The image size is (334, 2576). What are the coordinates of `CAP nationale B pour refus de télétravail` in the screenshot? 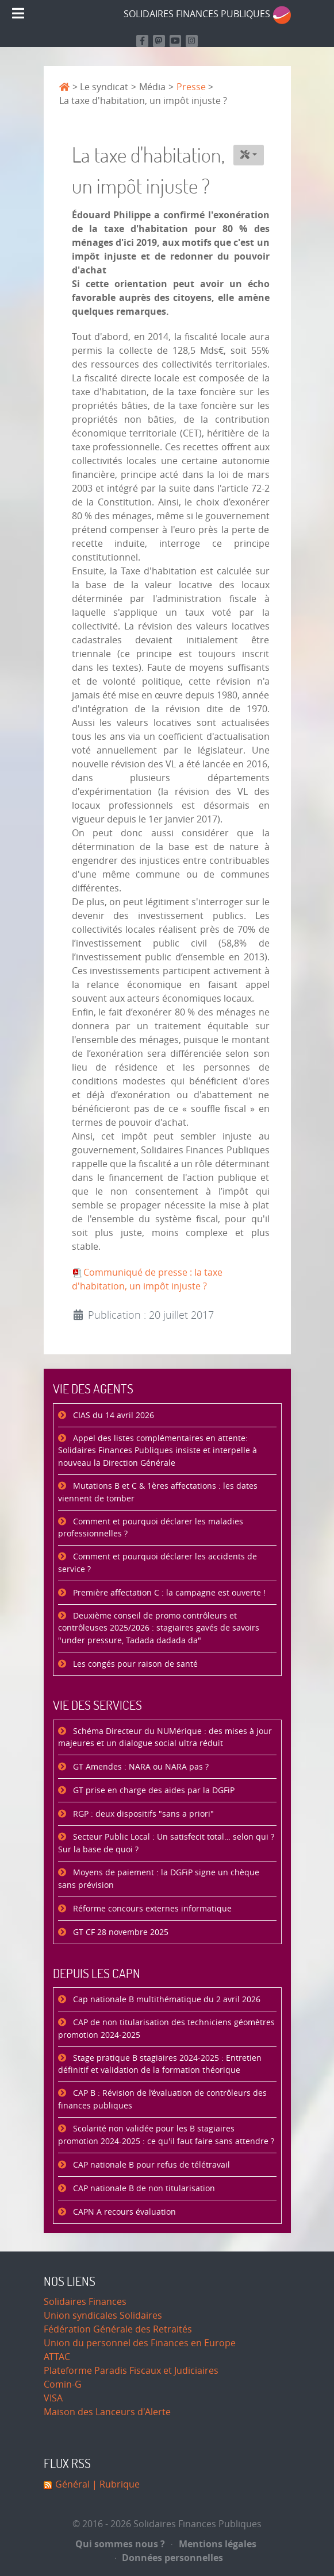 It's located at (150, 2165).